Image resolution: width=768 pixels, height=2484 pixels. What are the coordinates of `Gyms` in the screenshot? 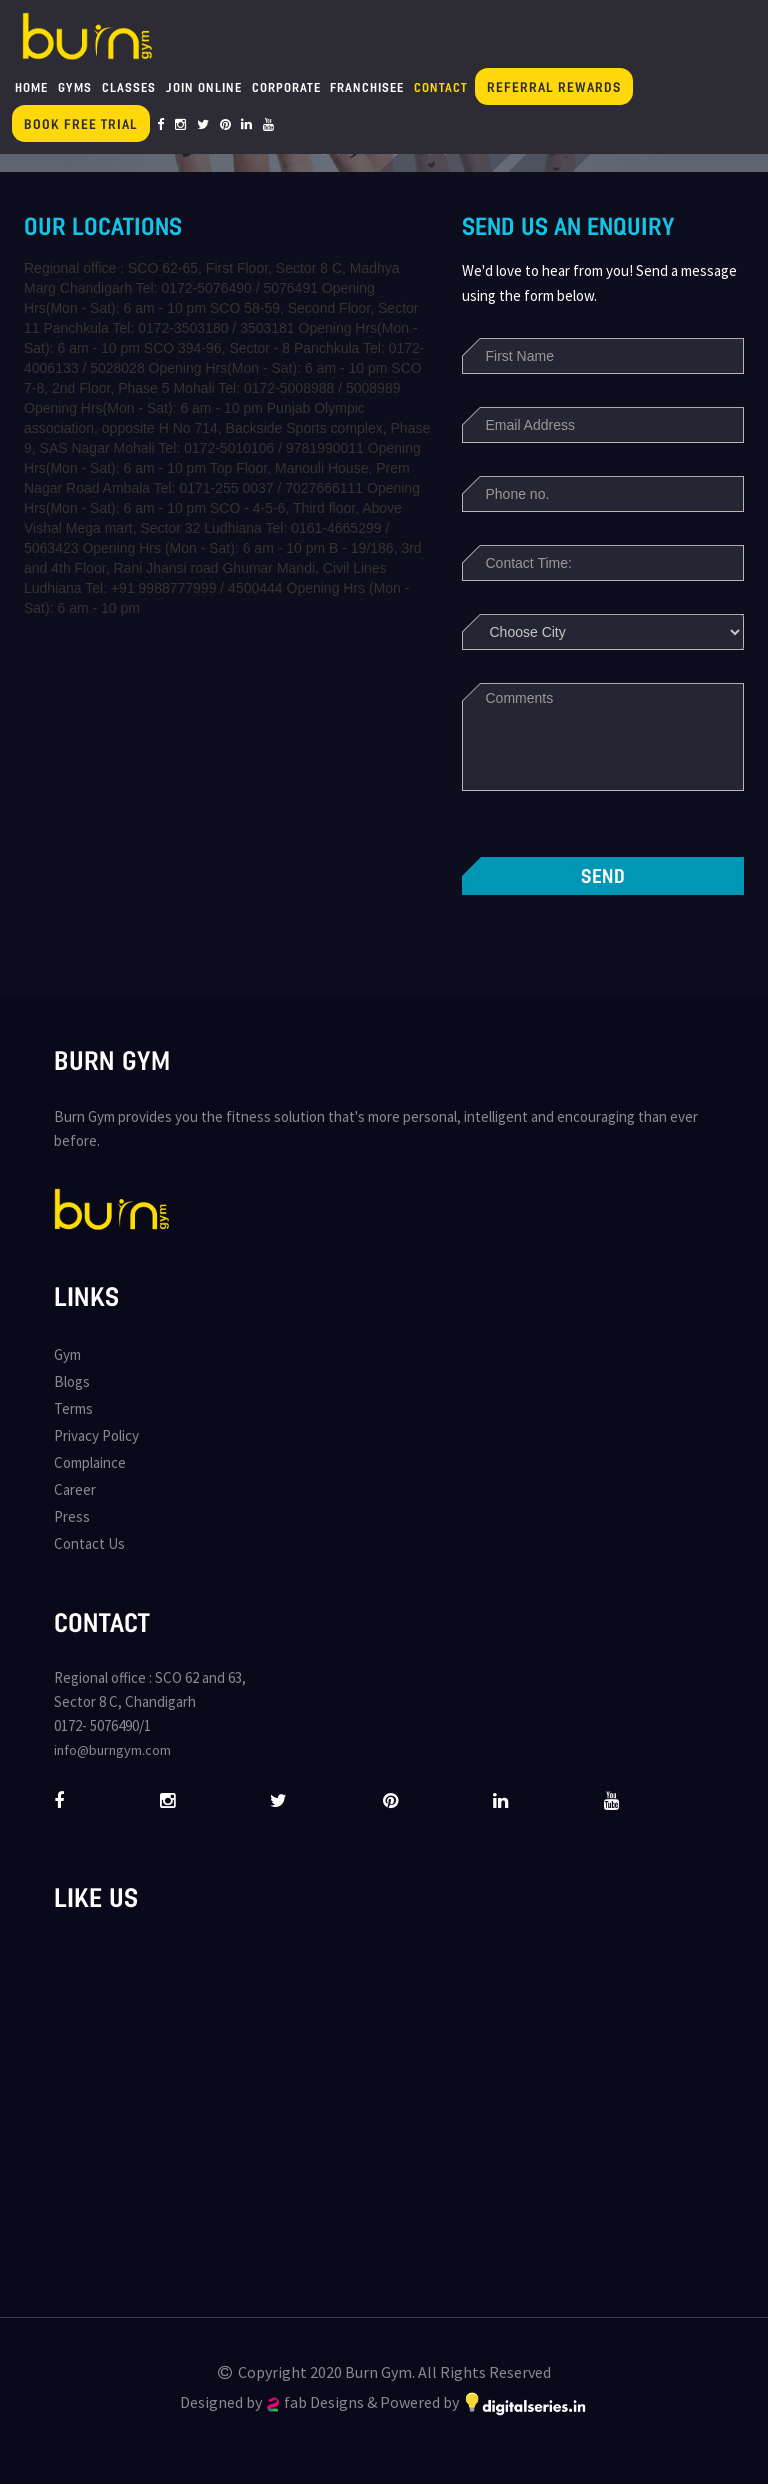 It's located at (75, 87).